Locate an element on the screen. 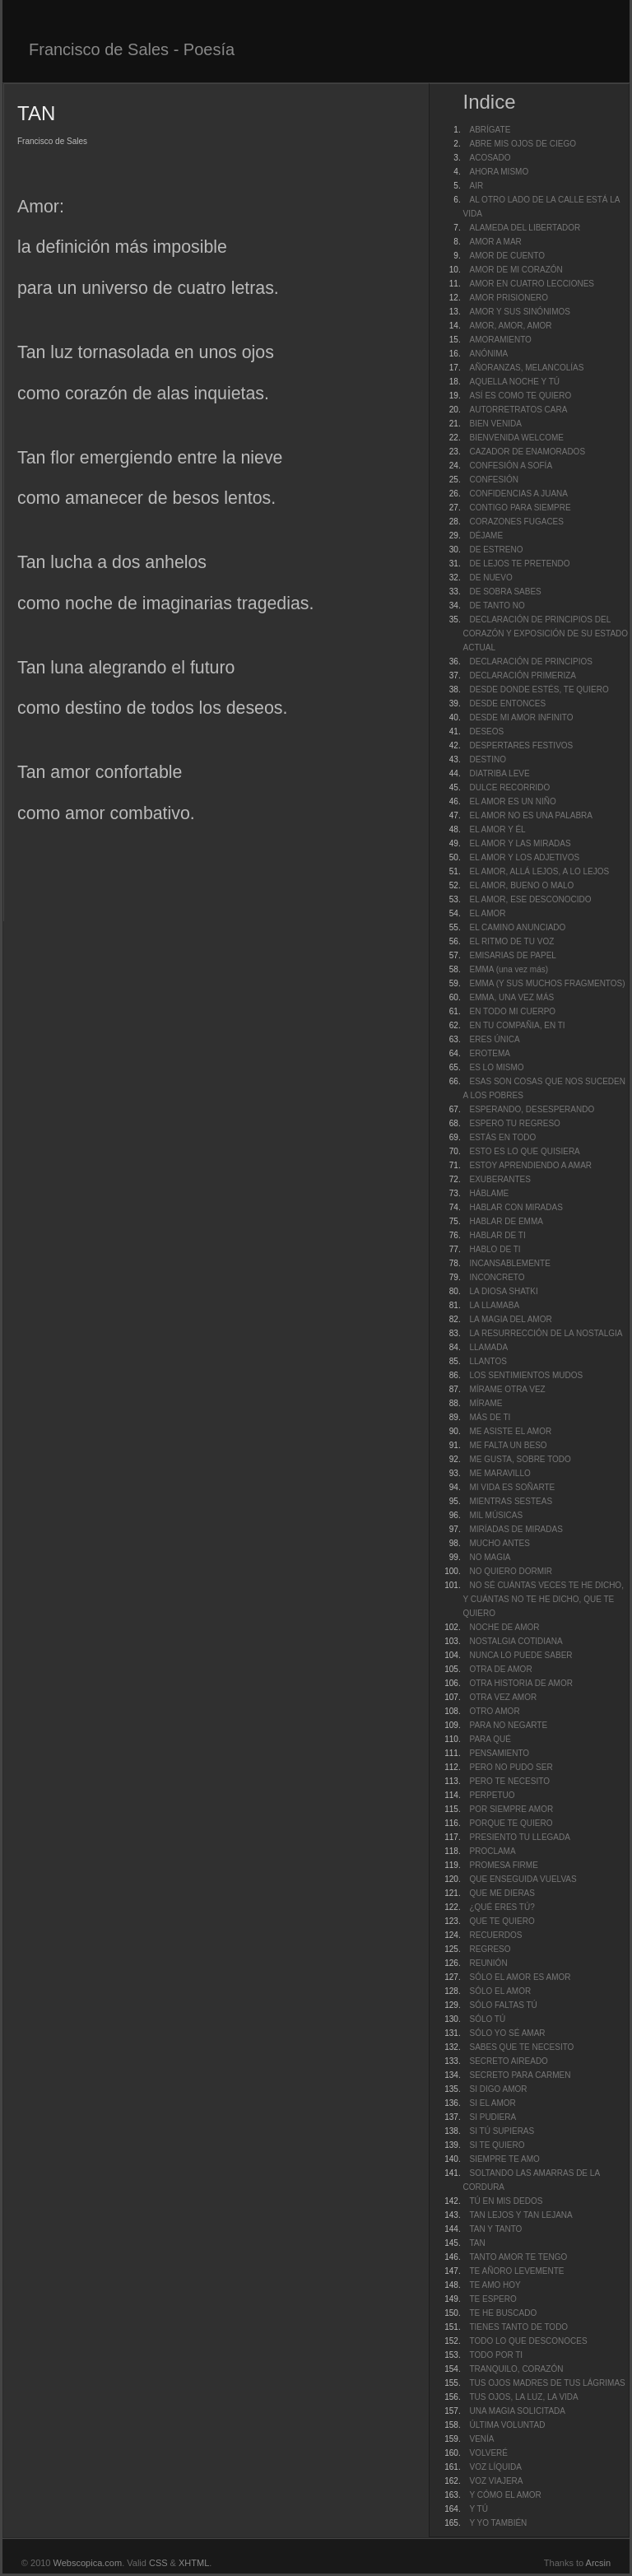 This screenshot has width=632, height=2576. TUS OJOS MADRES DE TUS LÁGRIMAS is located at coordinates (547, 2382).